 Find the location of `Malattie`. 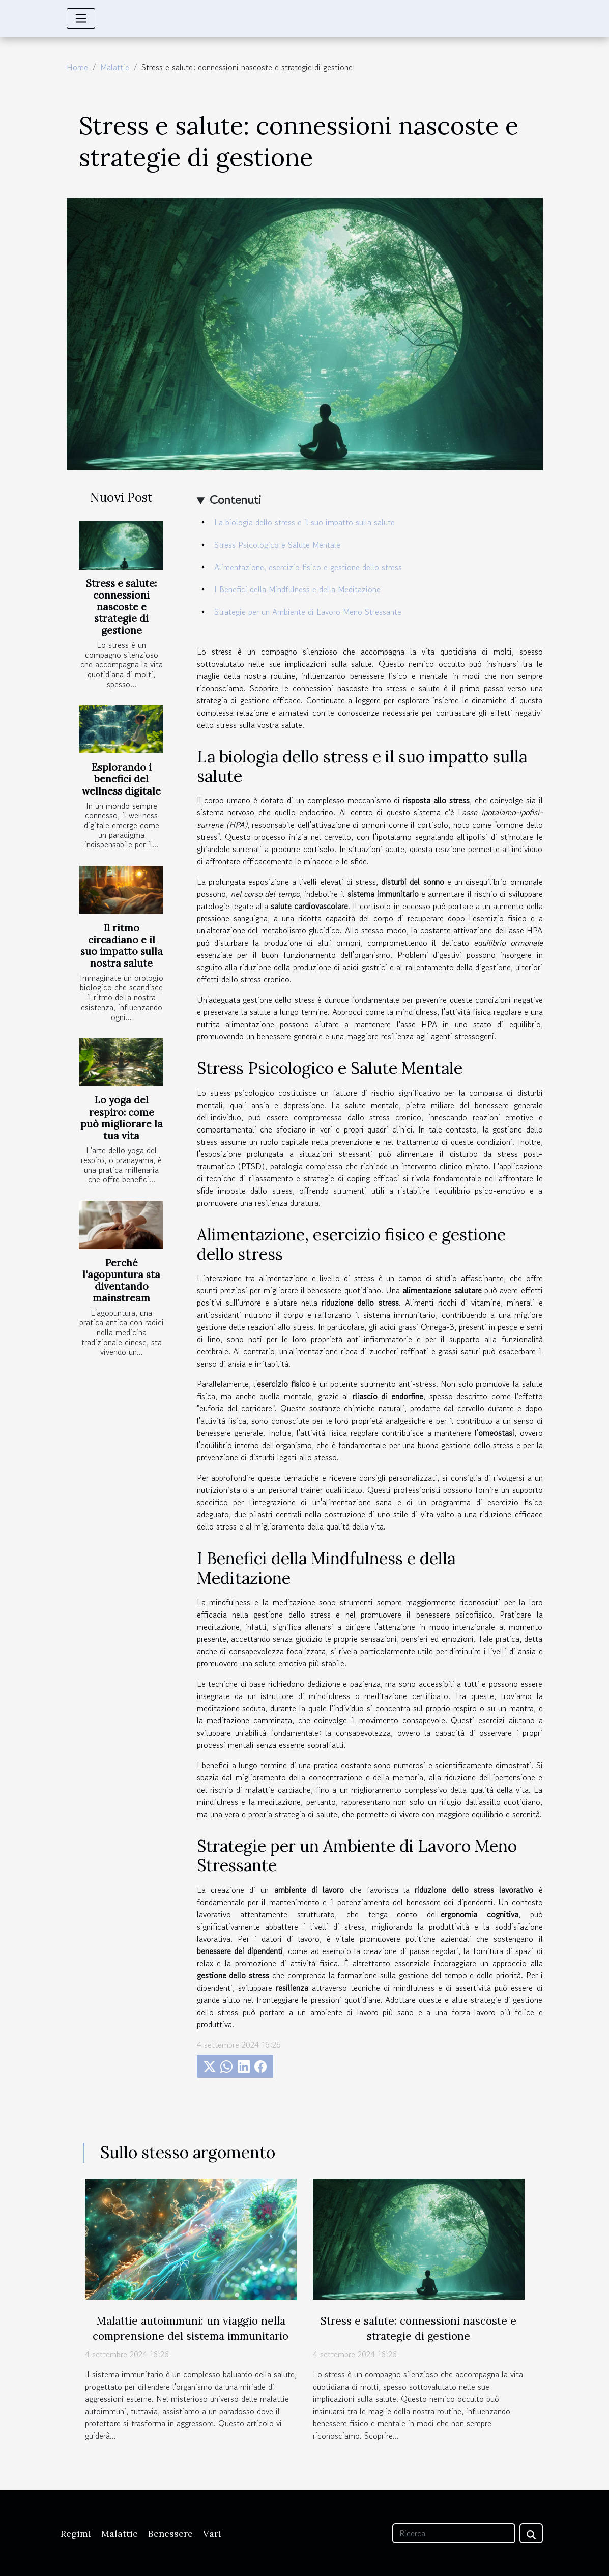

Malattie is located at coordinates (114, 67).